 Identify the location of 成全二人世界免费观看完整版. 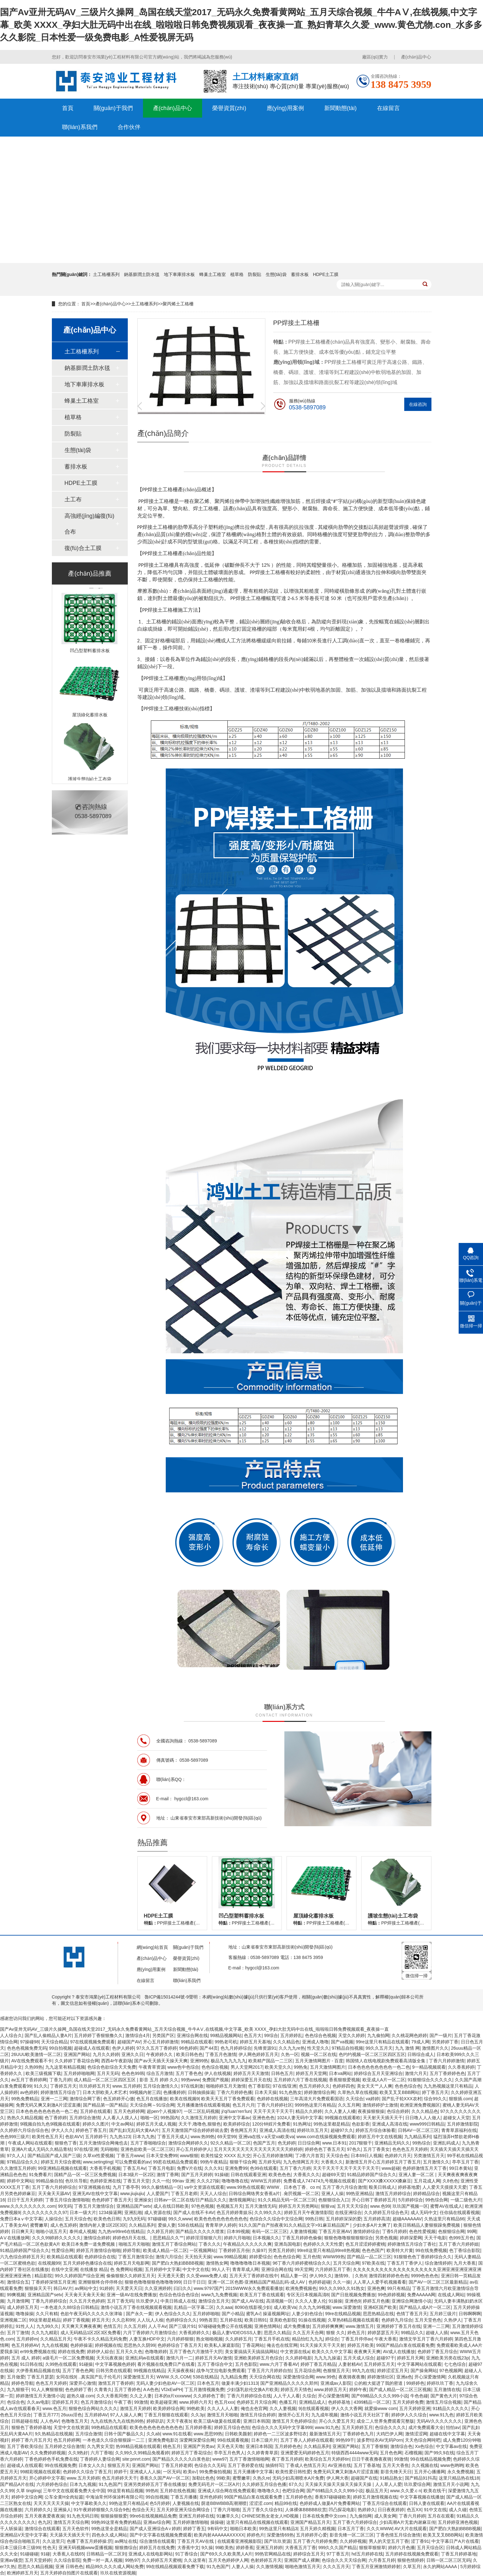
(385, 2421).